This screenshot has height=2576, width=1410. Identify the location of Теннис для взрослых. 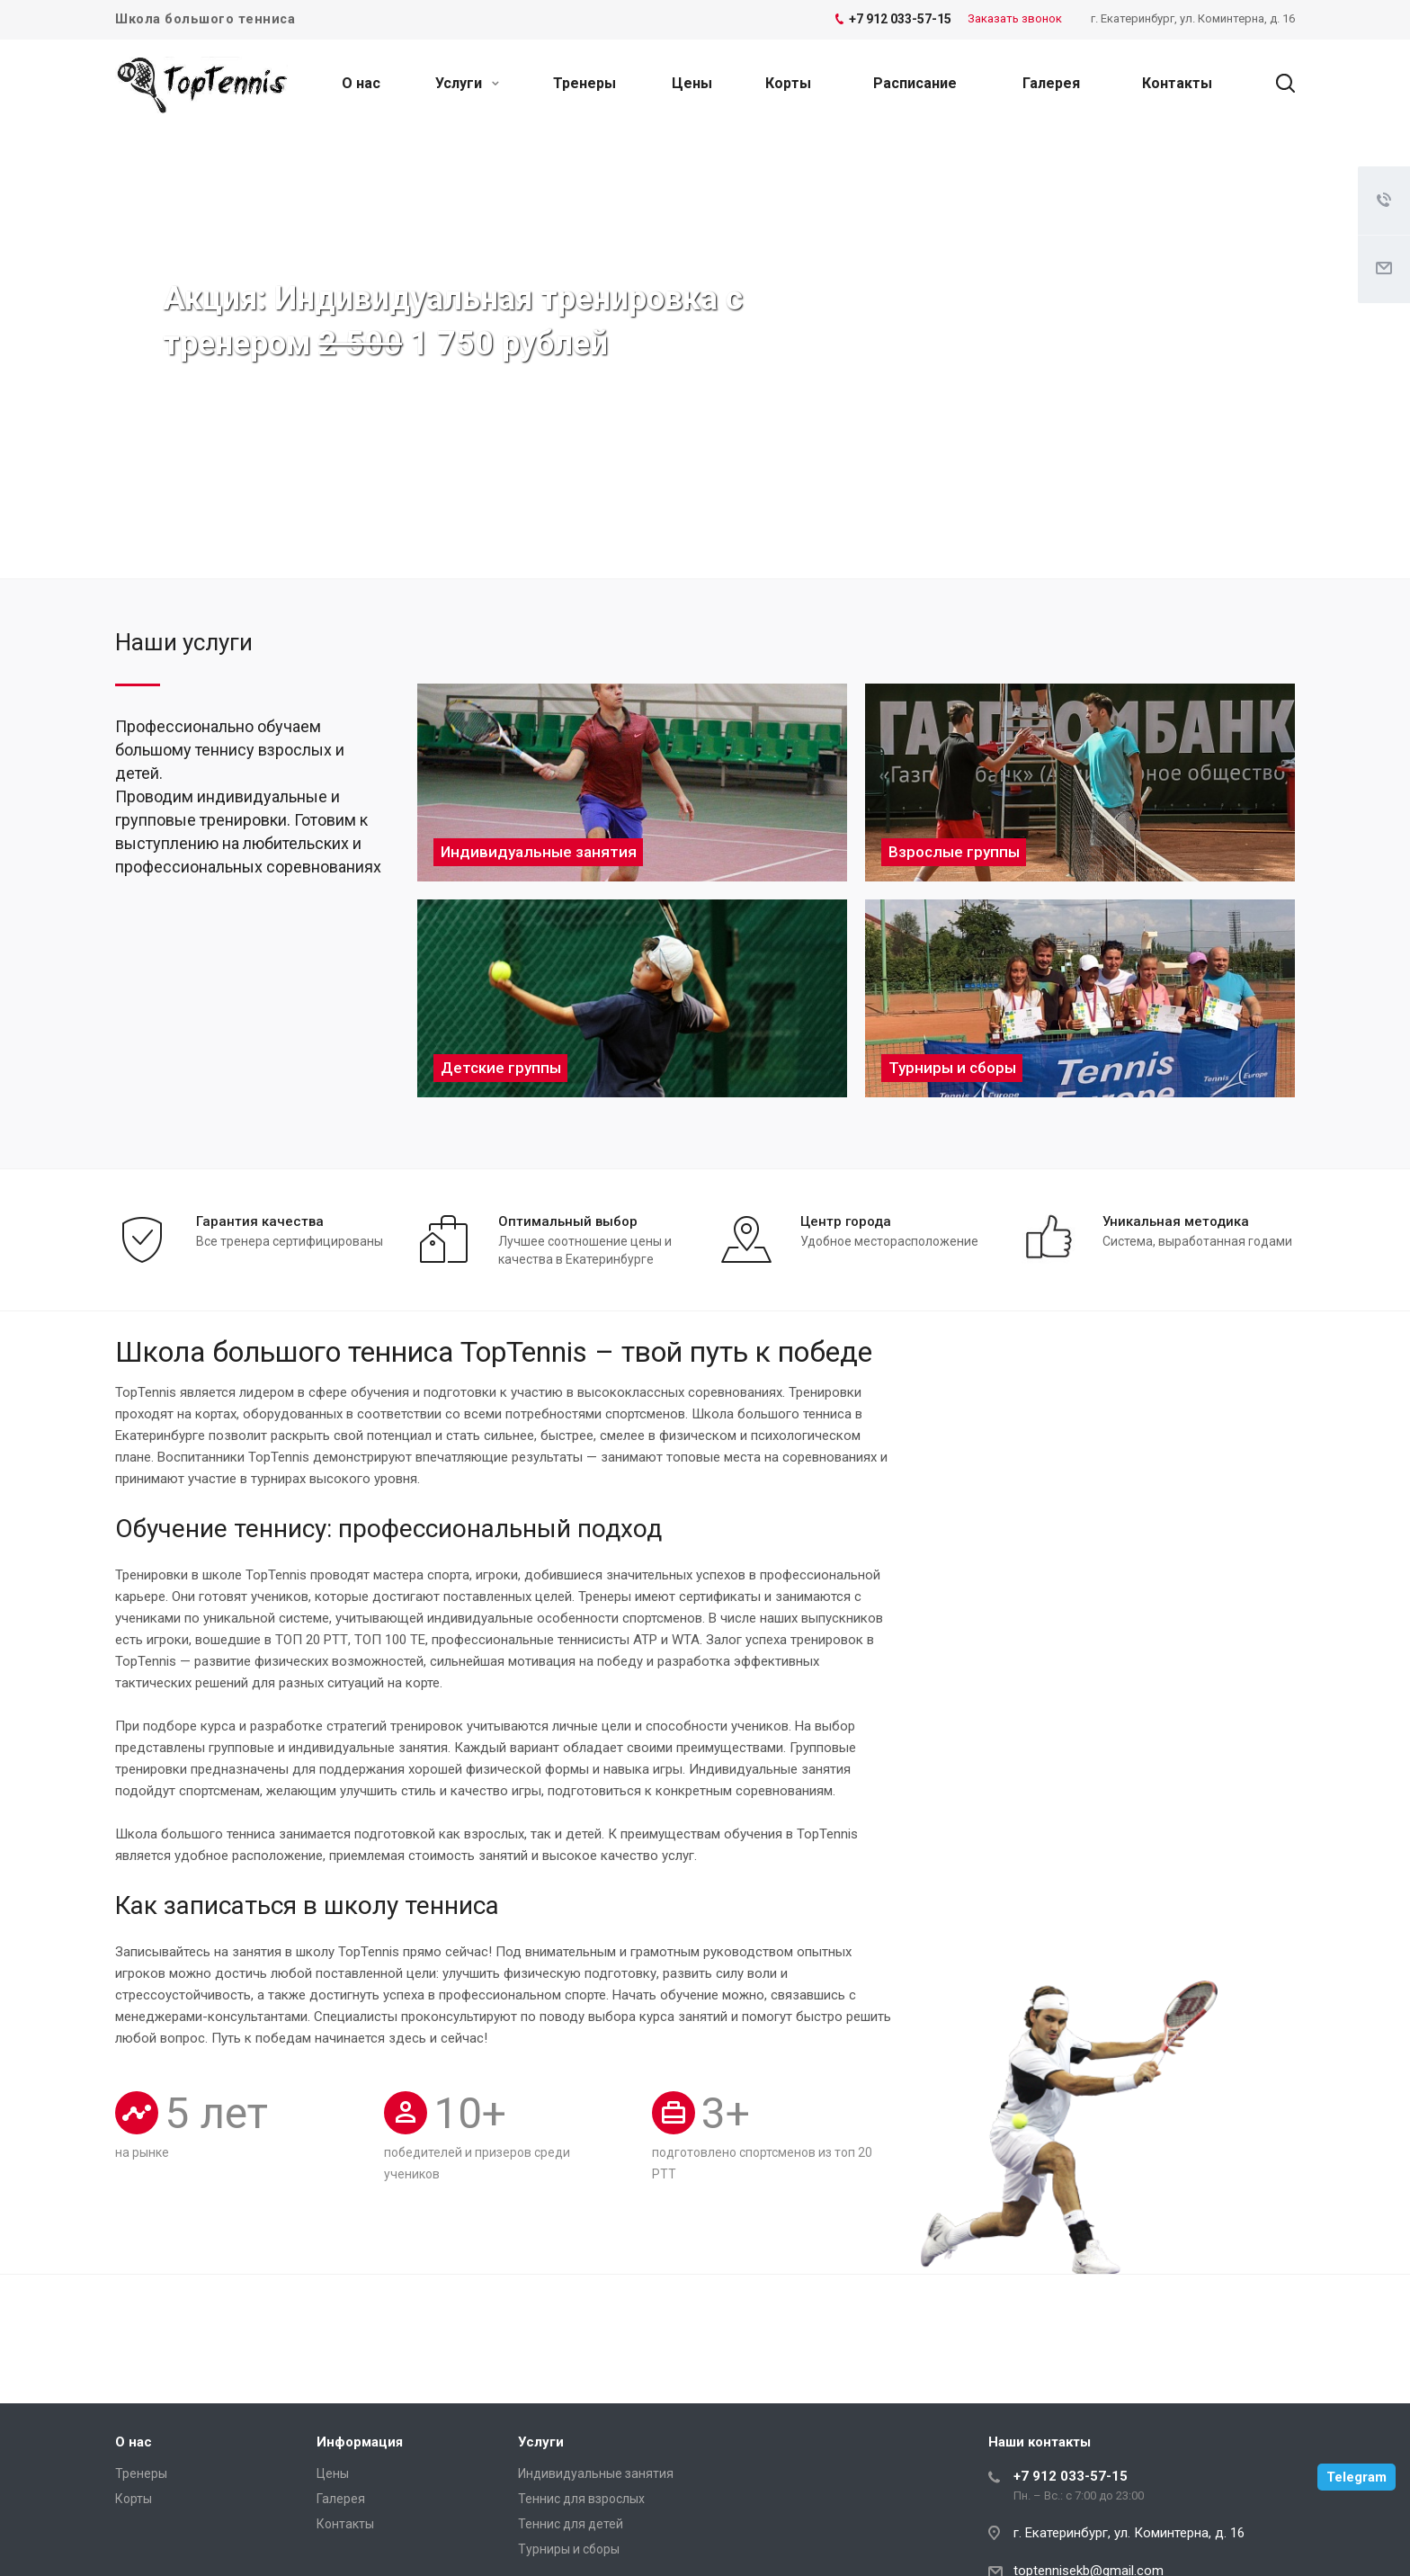
(581, 2498).